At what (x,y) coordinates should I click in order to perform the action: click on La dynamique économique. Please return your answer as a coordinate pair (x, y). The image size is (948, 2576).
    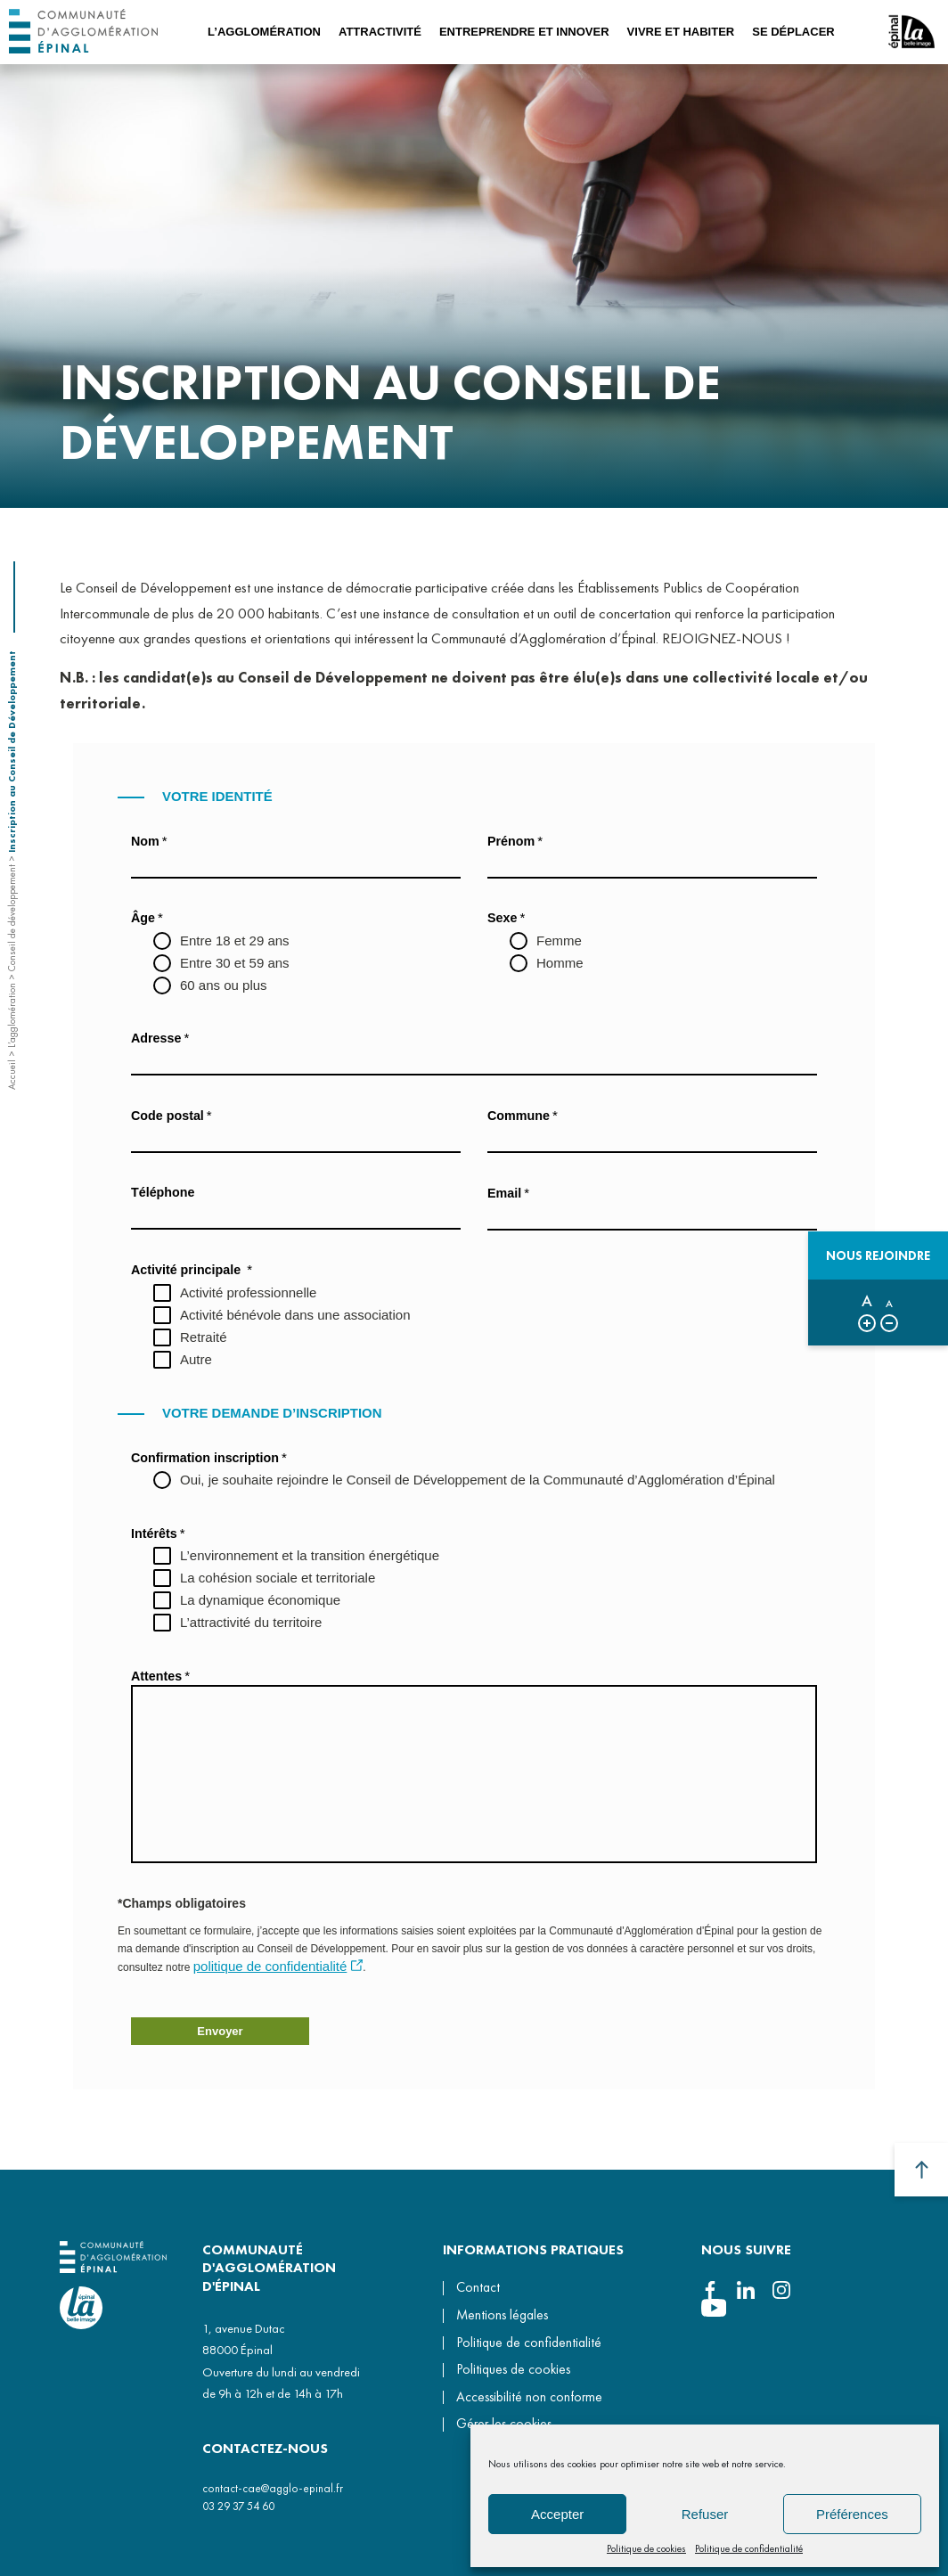
    Looking at the image, I should click on (260, 1600).